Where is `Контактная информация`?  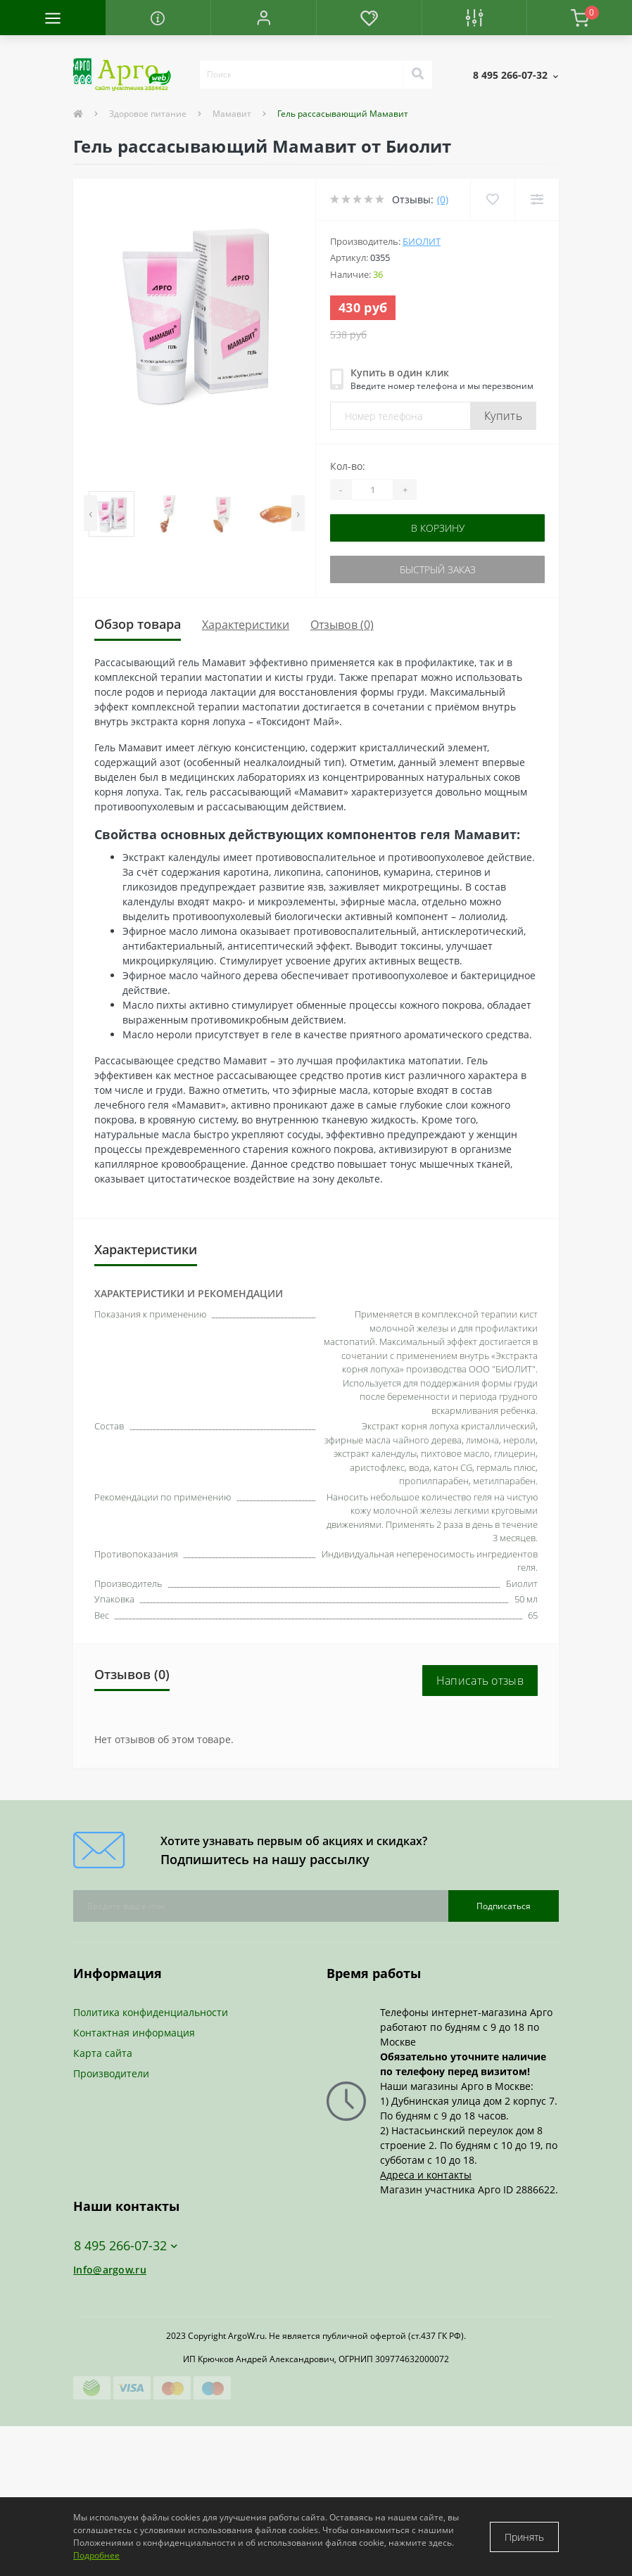 Контактная информация is located at coordinates (134, 2032).